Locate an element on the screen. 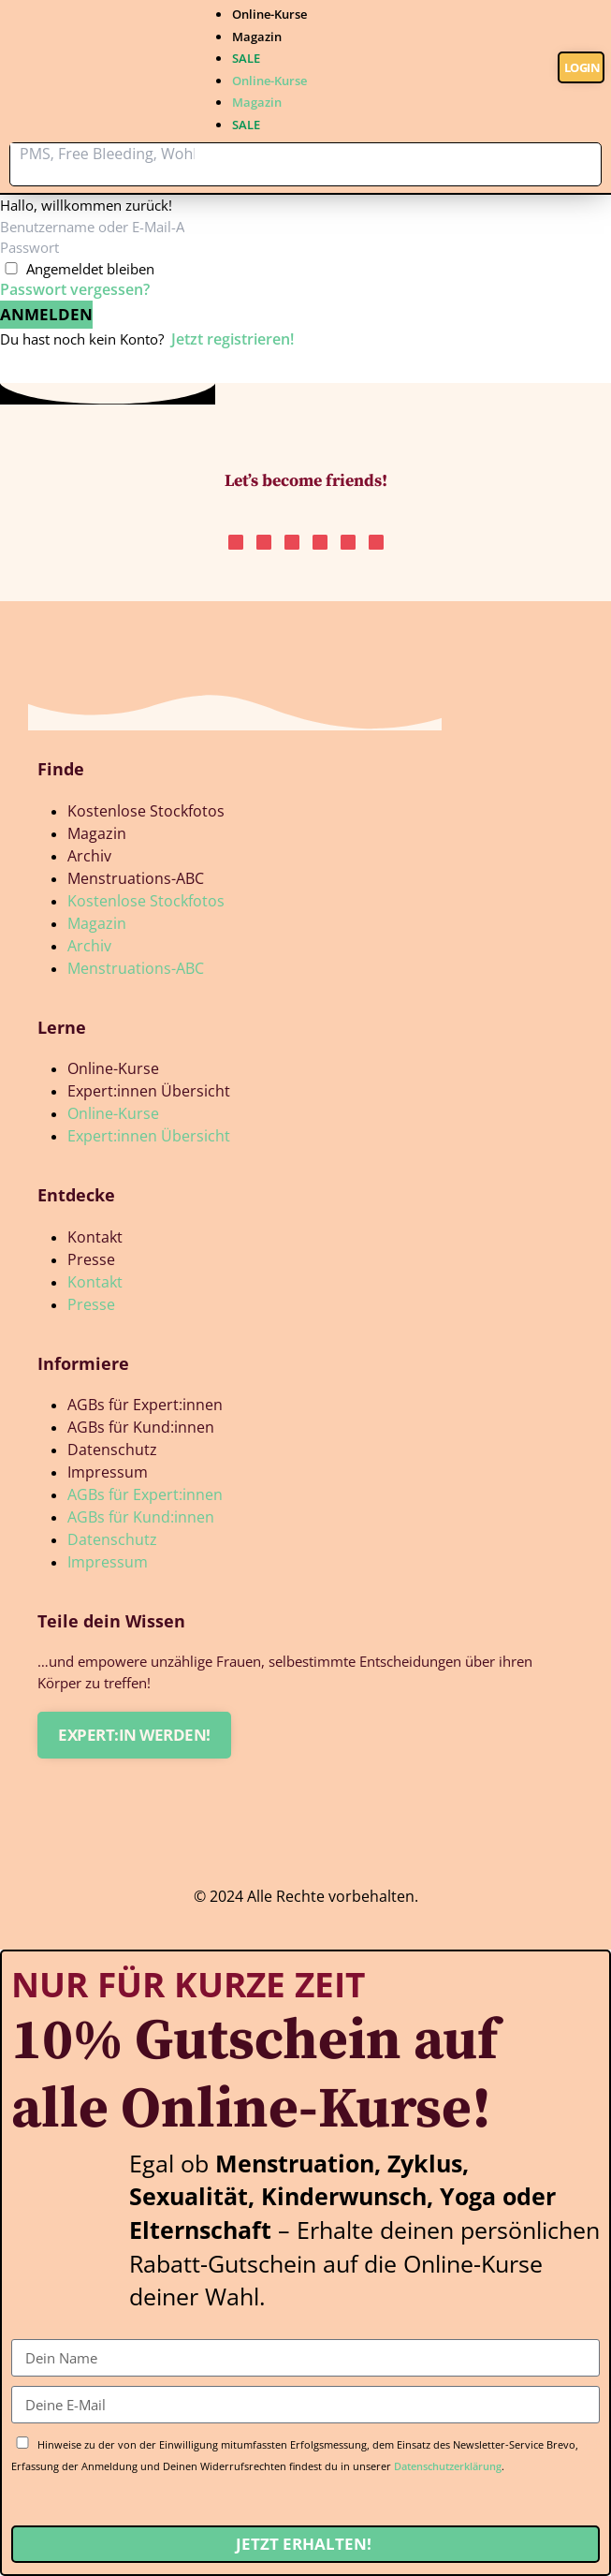  Angemeldet bleiben is located at coordinates (90, 268).